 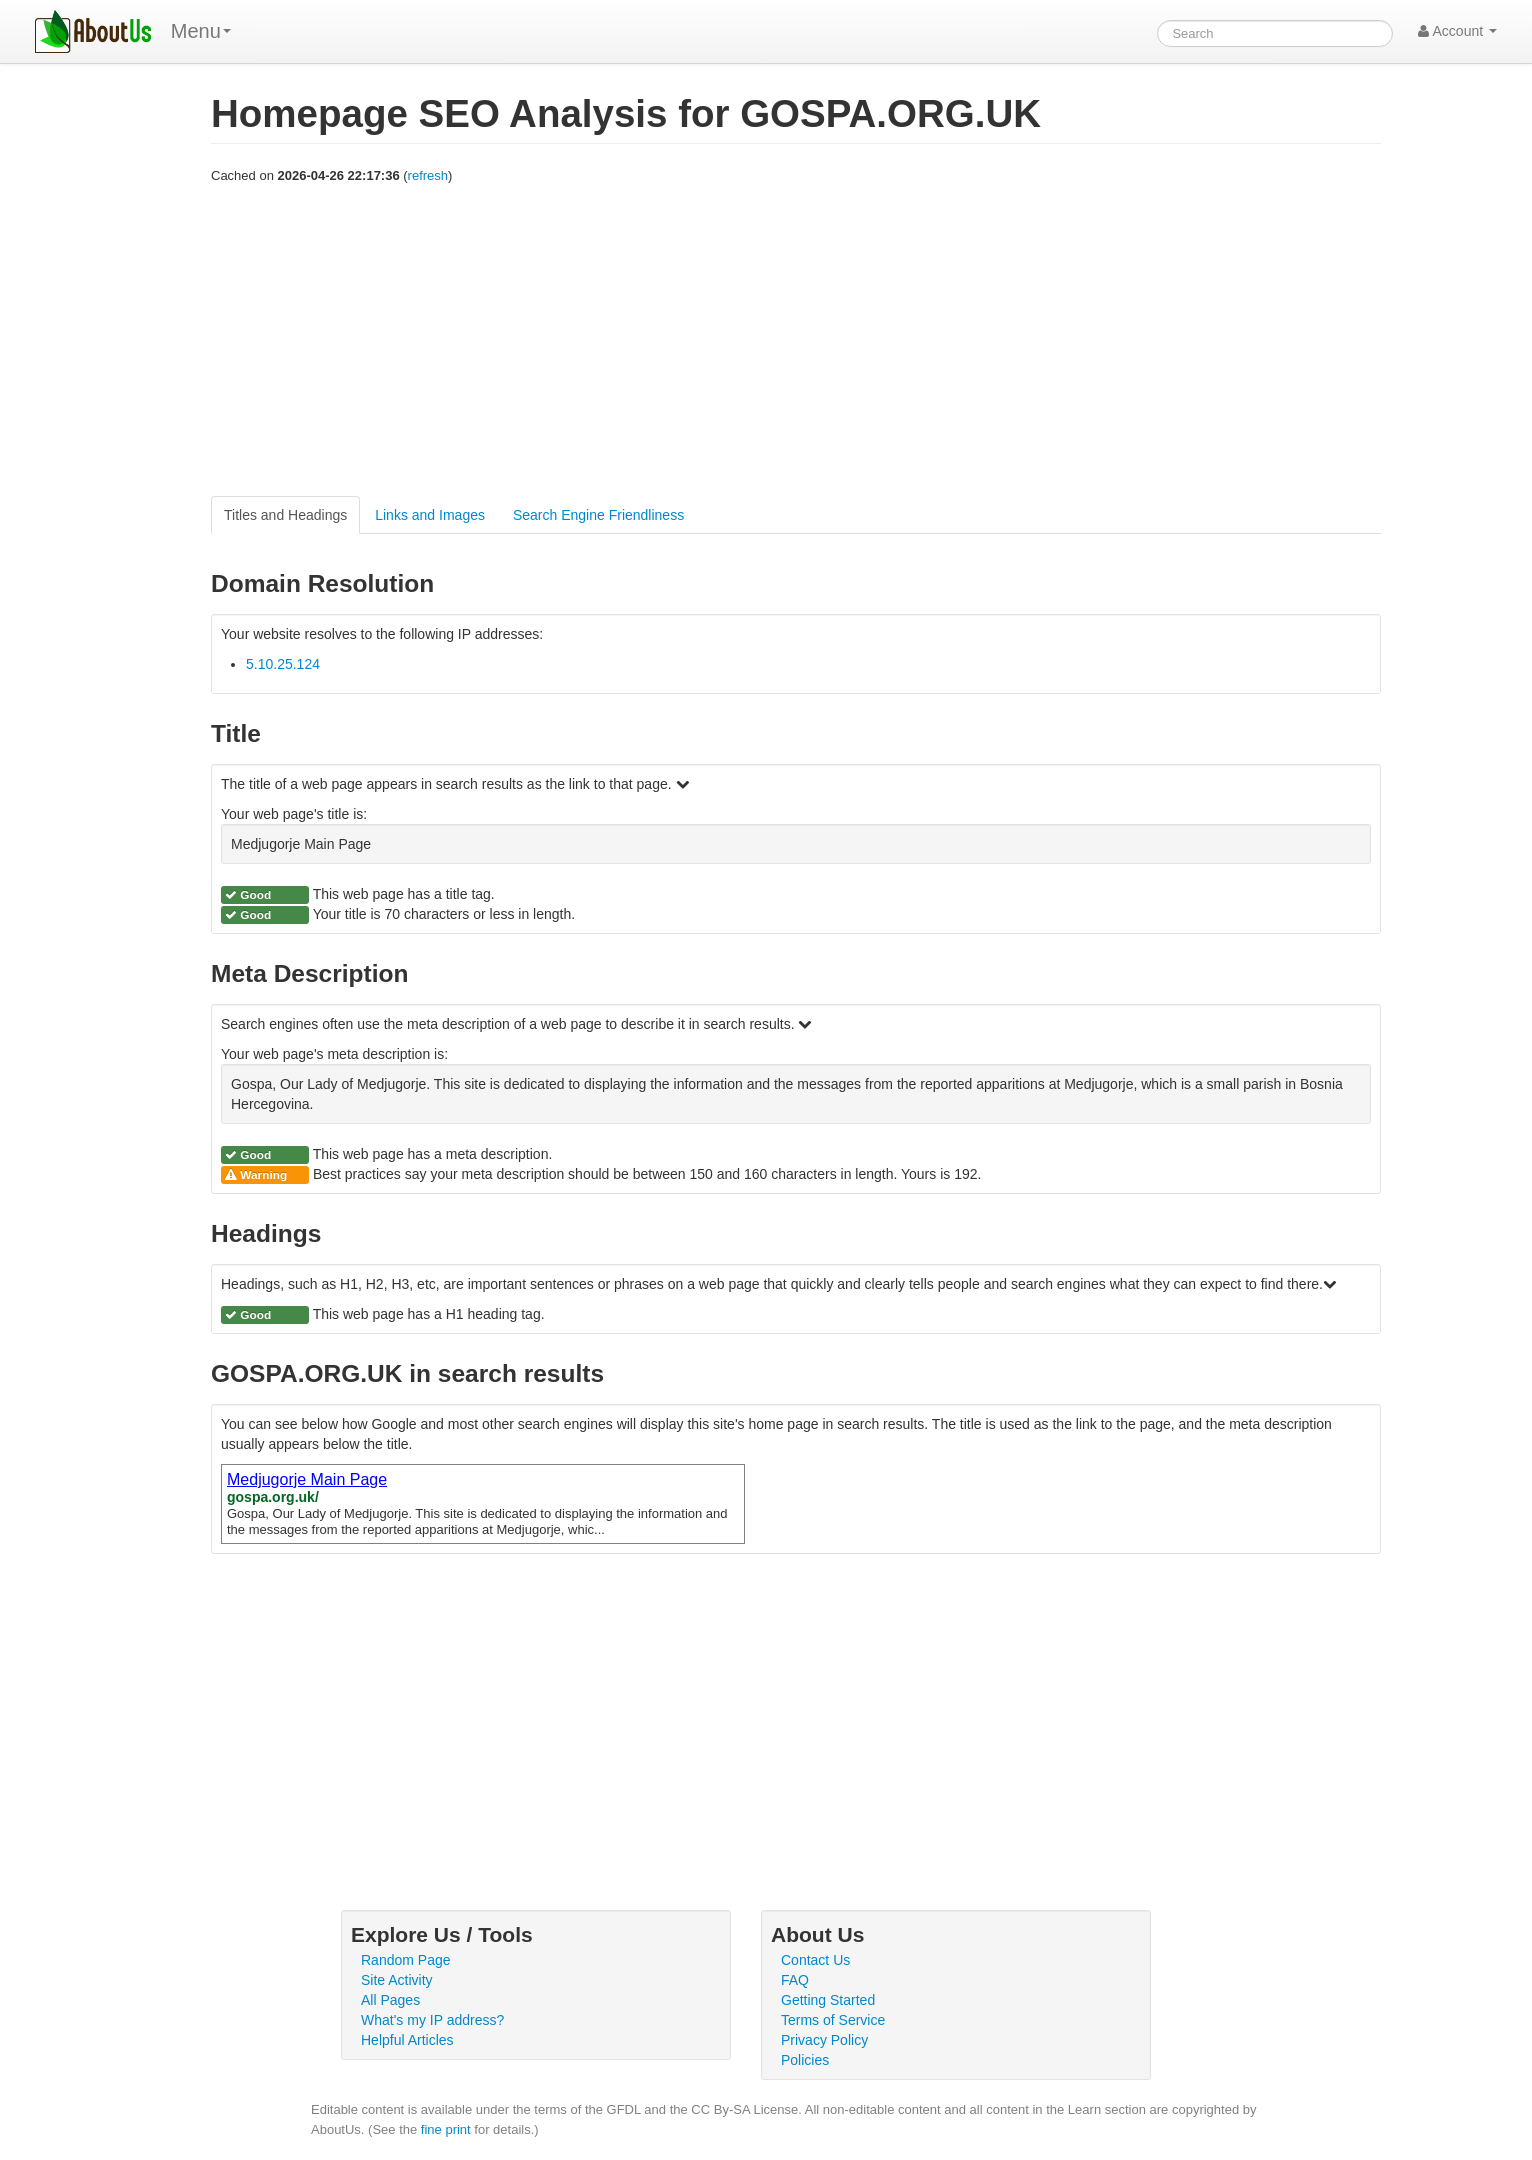 I want to click on FAQ, so click(x=795, y=1980).